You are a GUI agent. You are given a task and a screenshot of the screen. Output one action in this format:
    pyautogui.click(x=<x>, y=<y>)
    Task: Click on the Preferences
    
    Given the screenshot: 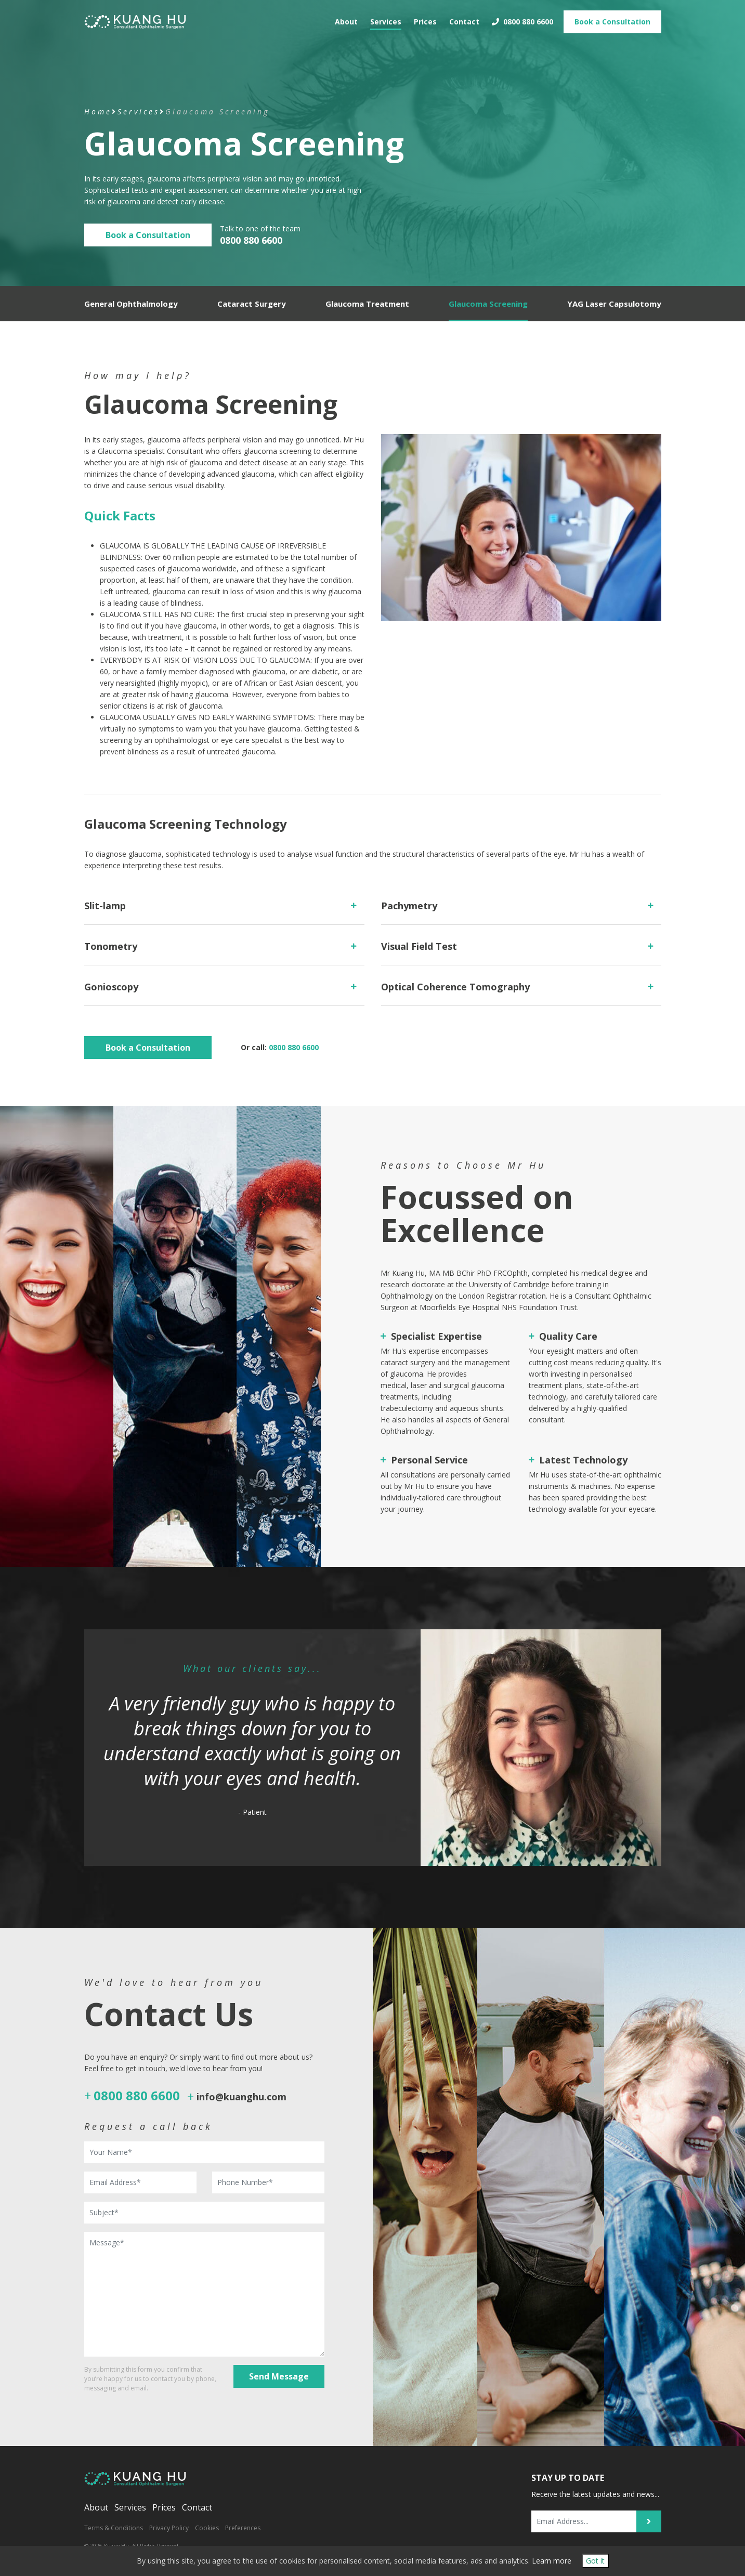 What is the action you would take?
    pyautogui.click(x=242, y=2527)
    